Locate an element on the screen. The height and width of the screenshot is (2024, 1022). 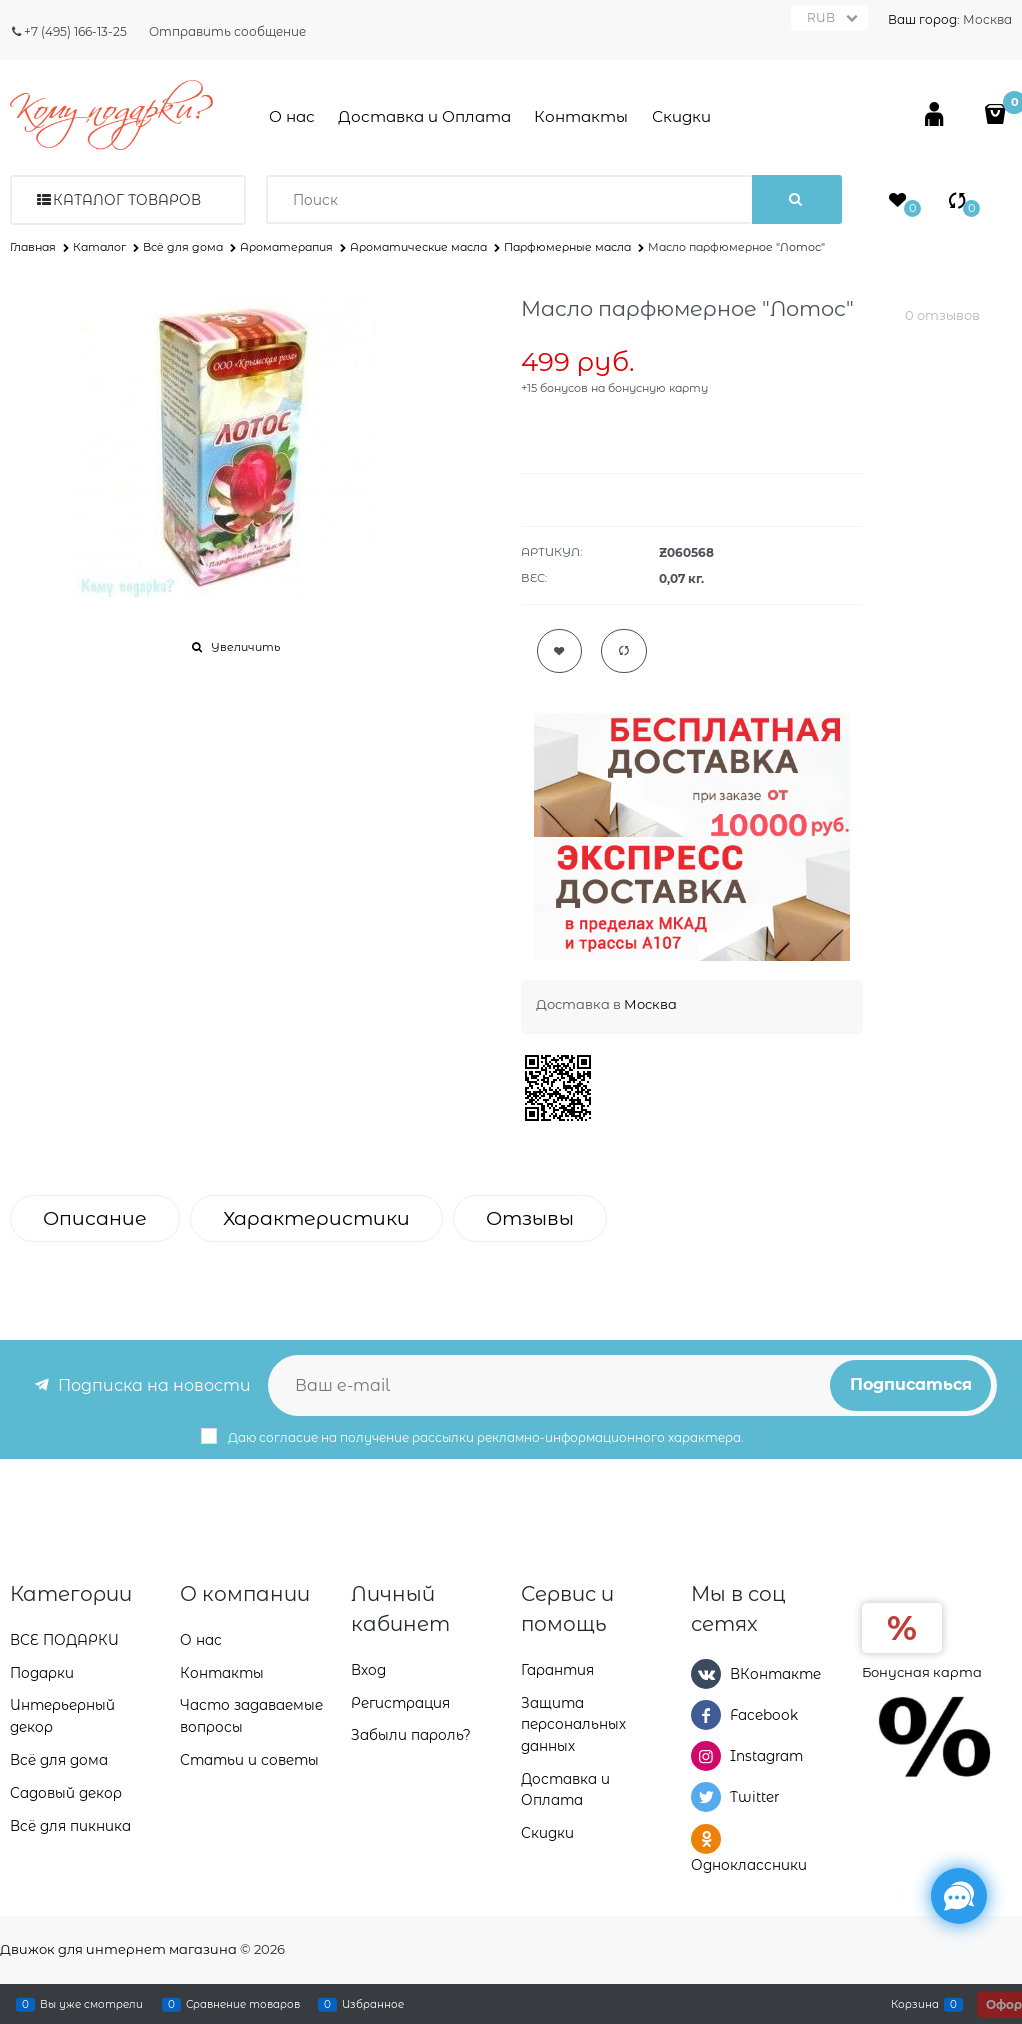
[Одноклассники] is located at coordinates (706, 1839).